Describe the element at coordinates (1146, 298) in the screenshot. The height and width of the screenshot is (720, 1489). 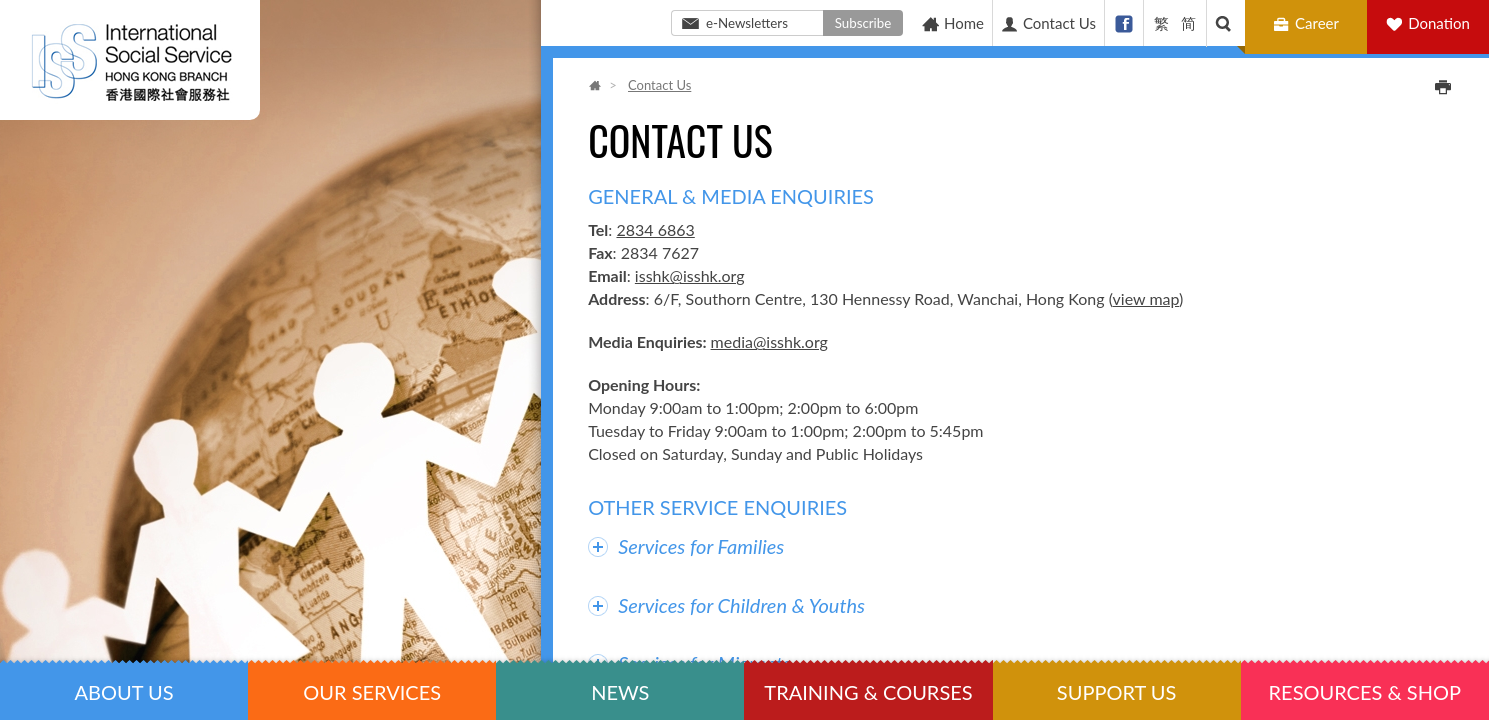
I see `view map` at that location.